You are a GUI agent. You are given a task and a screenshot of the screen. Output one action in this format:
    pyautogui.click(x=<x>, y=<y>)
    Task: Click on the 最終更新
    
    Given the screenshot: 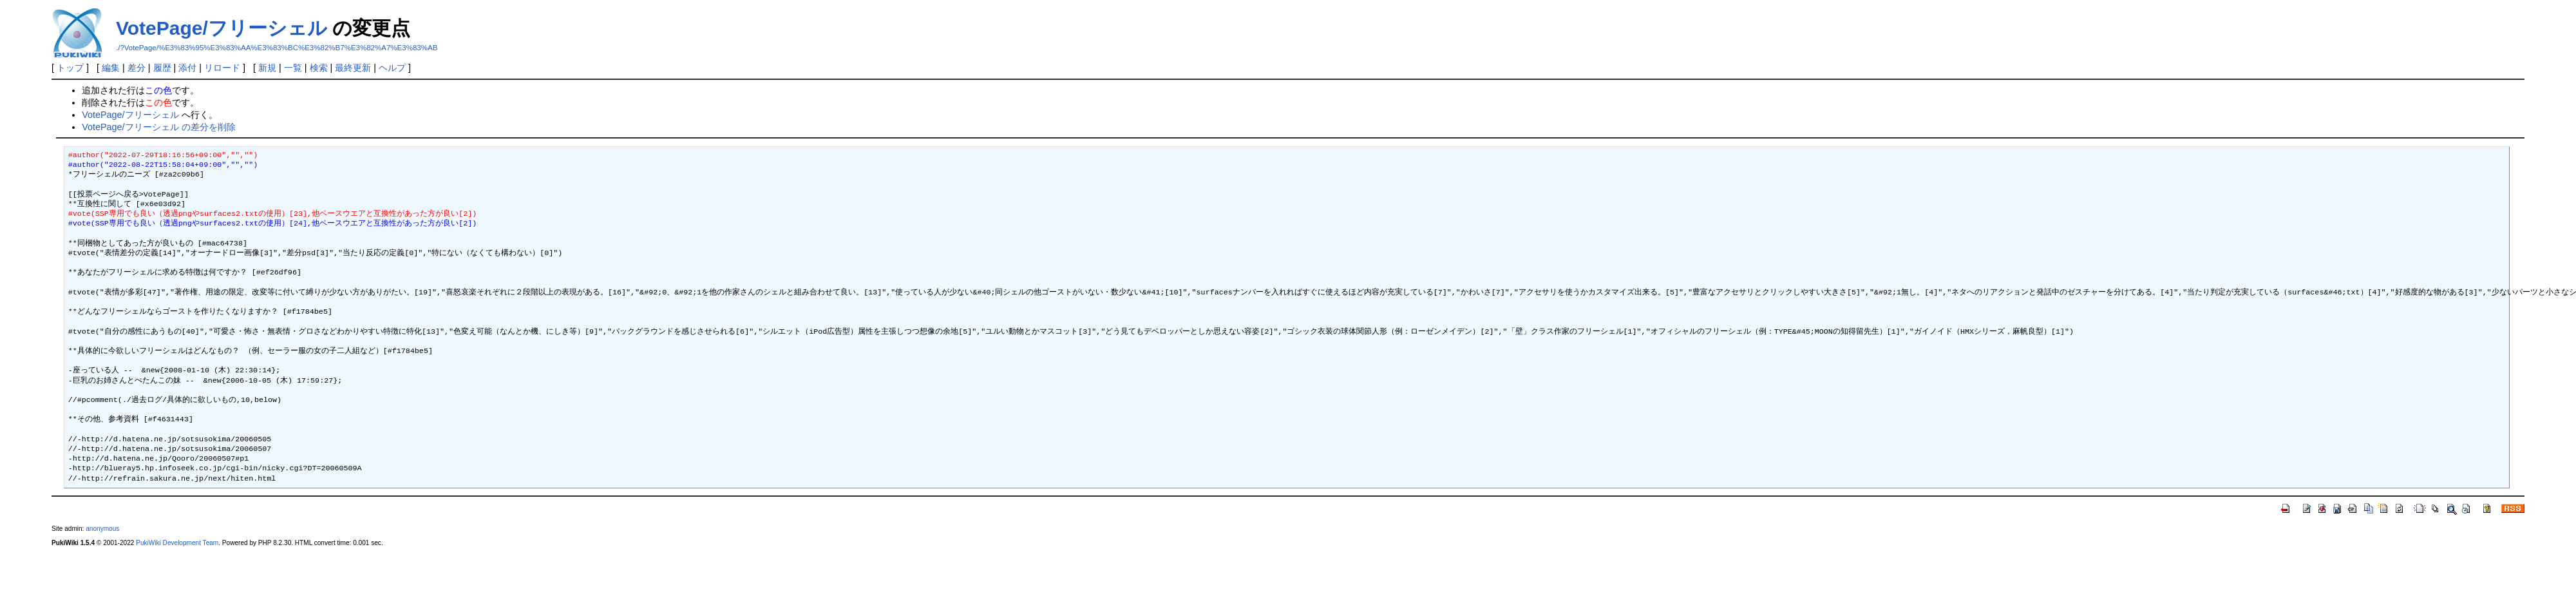 What is the action you would take?
    pyautogui.click(x=353, y=67)
    